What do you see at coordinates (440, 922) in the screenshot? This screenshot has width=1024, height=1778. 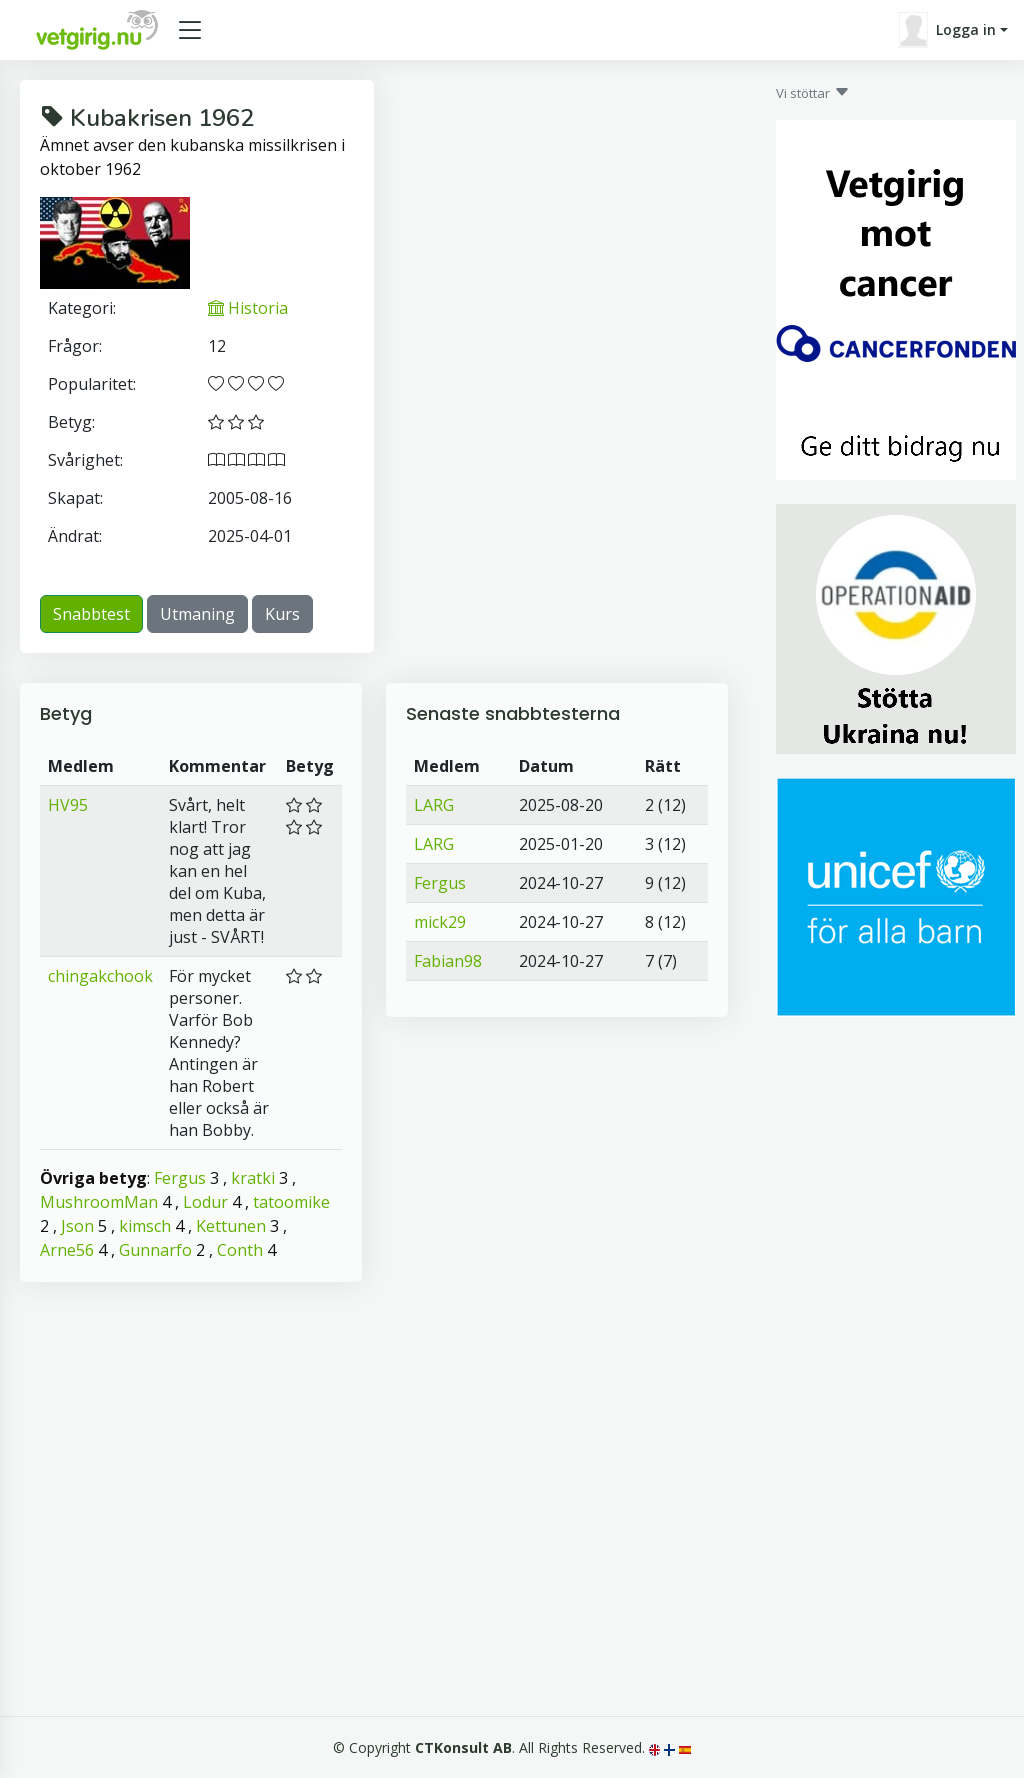 I see `mick29` at bounding box center [440, 922].